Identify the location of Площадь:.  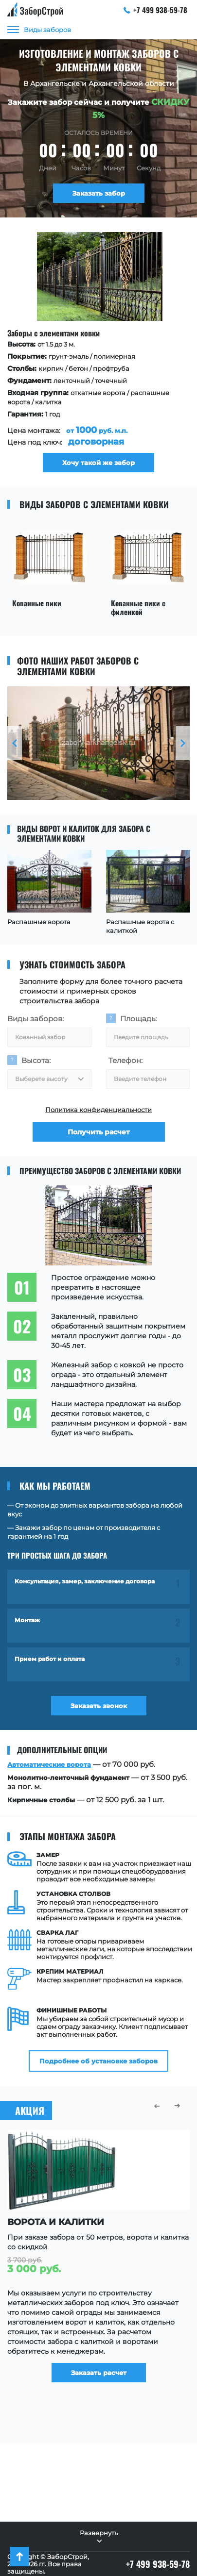
(138, 1018).